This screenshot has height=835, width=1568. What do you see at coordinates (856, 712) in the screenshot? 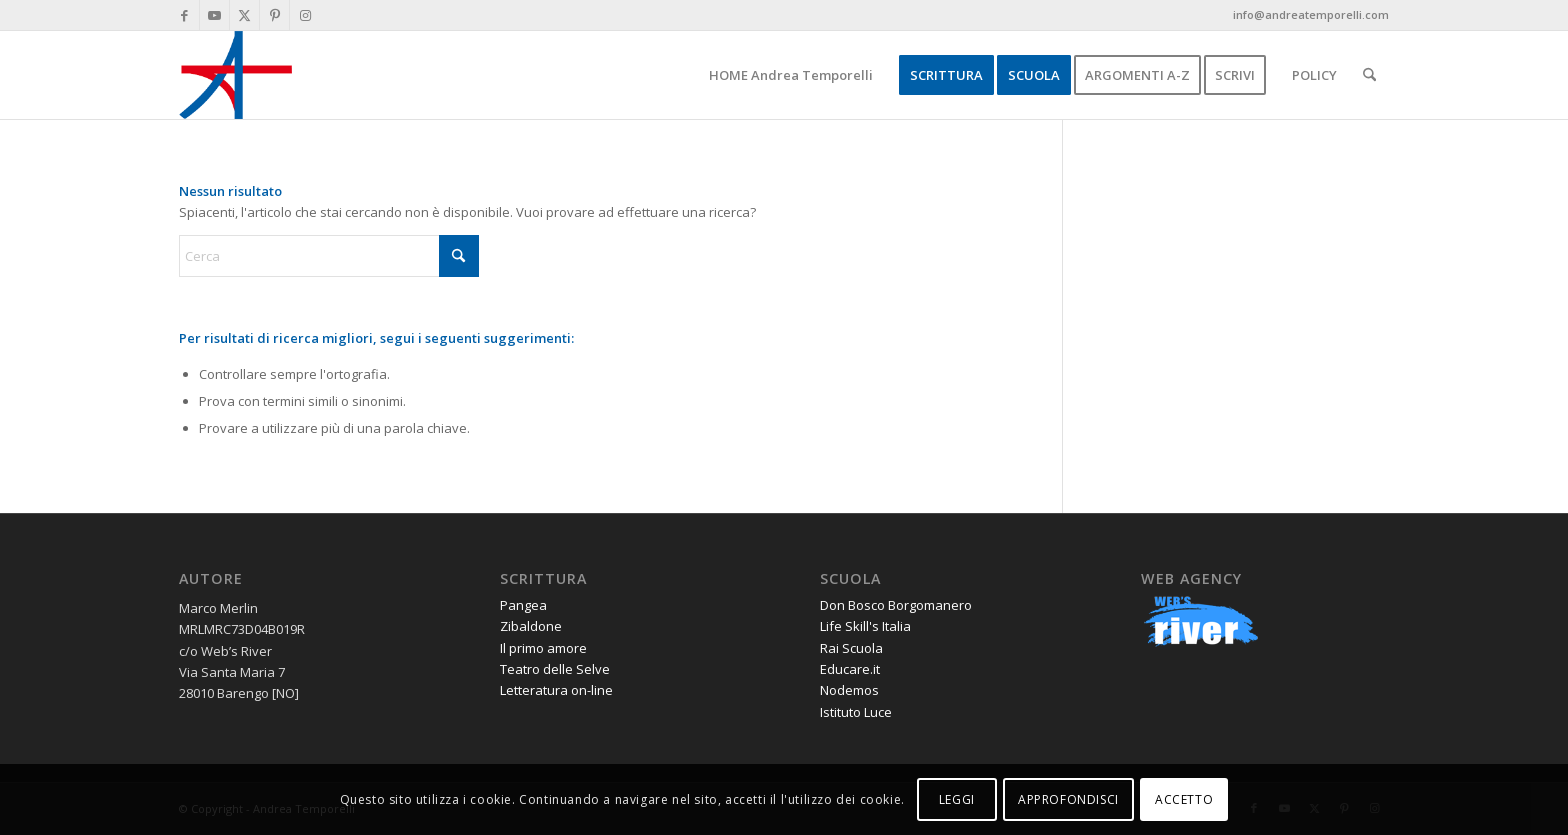
I see `Istituto Luce` at bounding box center [856, 712].